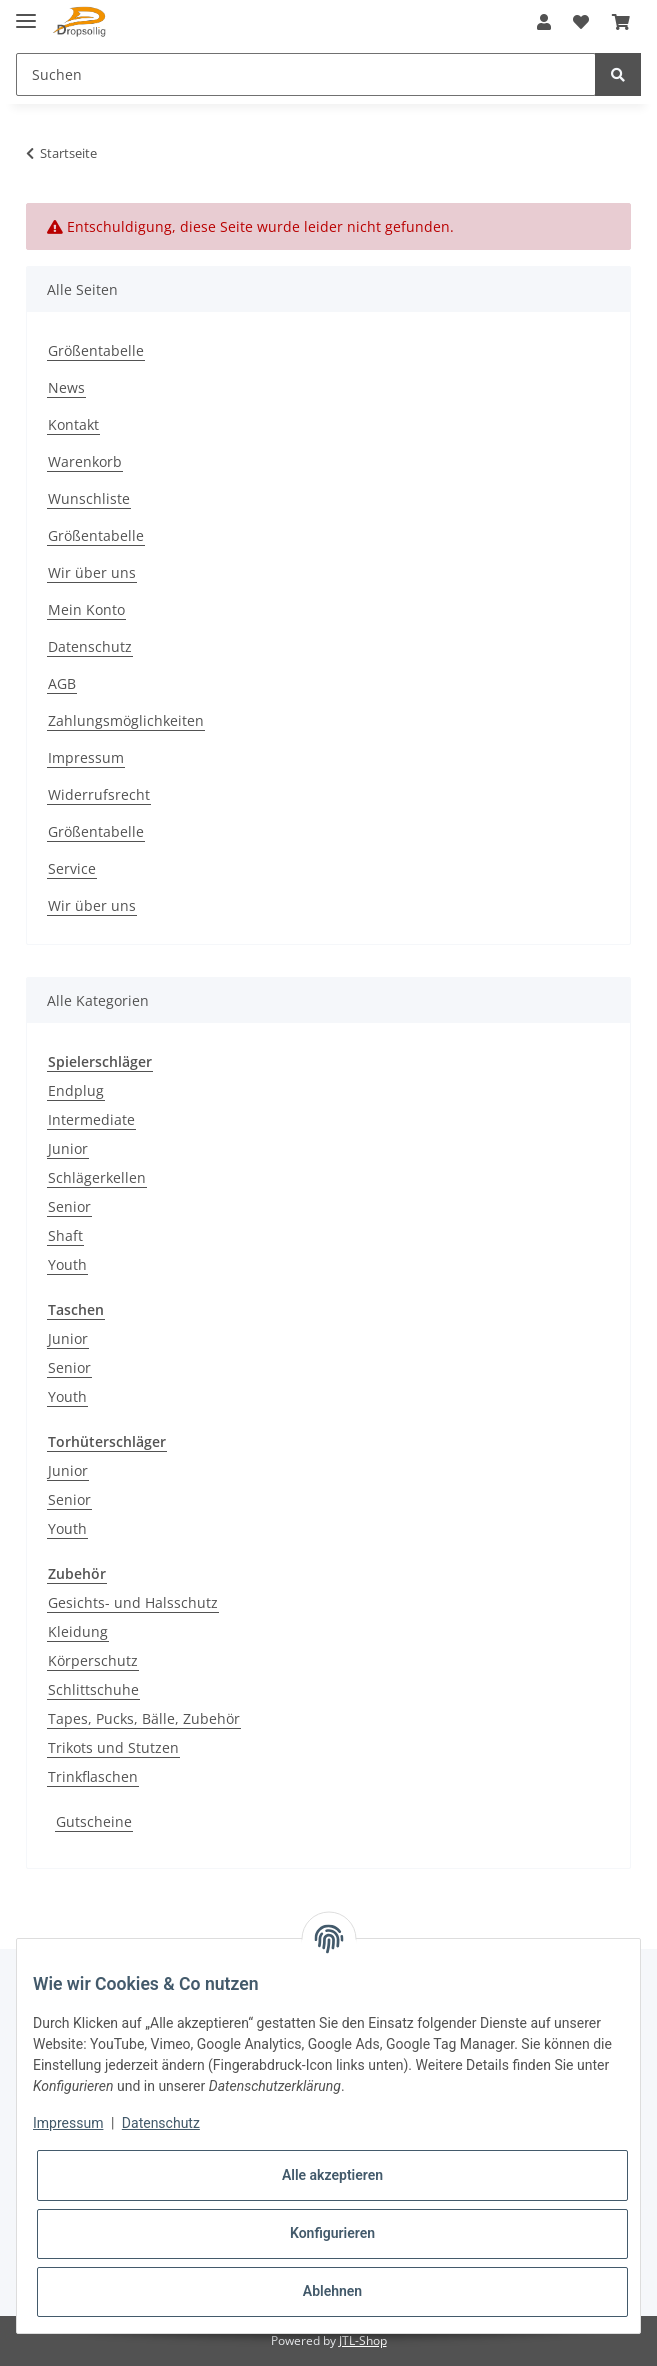  I want to click on Senior, so click(69, 1206).